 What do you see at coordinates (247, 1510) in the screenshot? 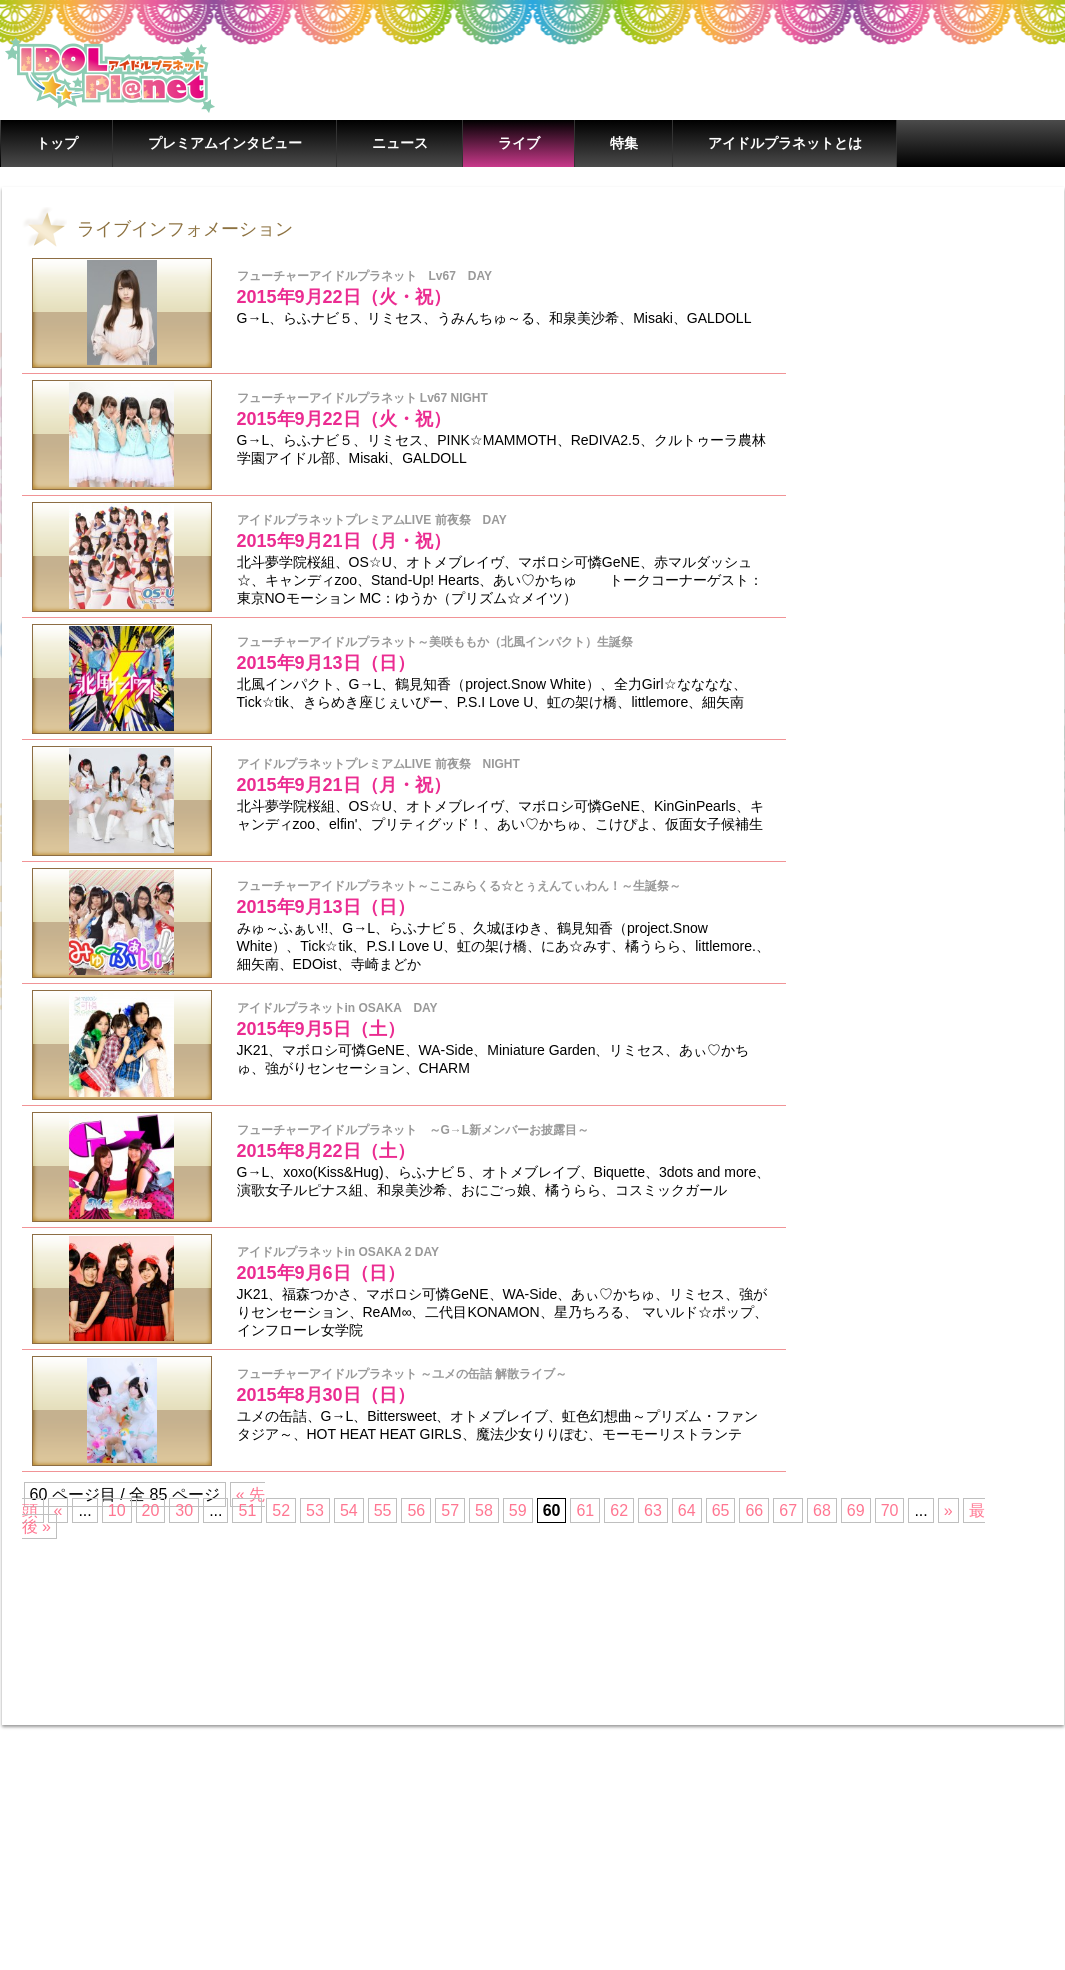
I see `51` at bounding box center [247, 1510].